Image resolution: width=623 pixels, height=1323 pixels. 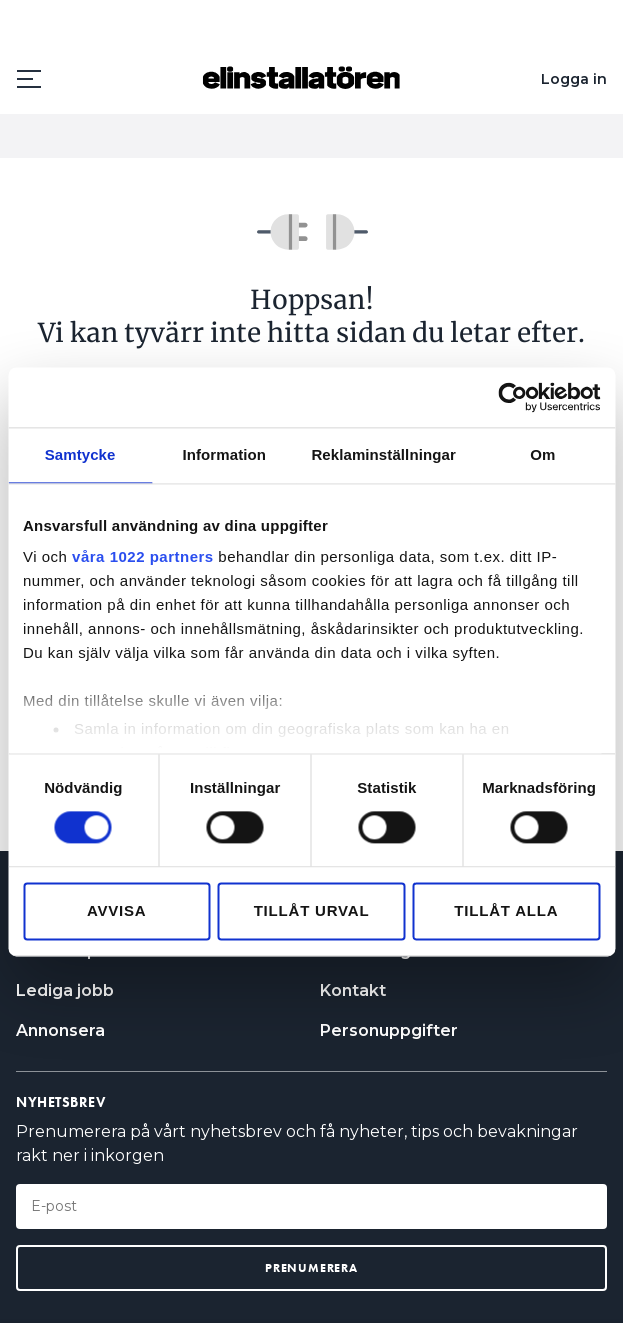 What do you see at coordinates (574, 79) in the screenshot?
I see `Logga in` at bounding box center [574, 79].